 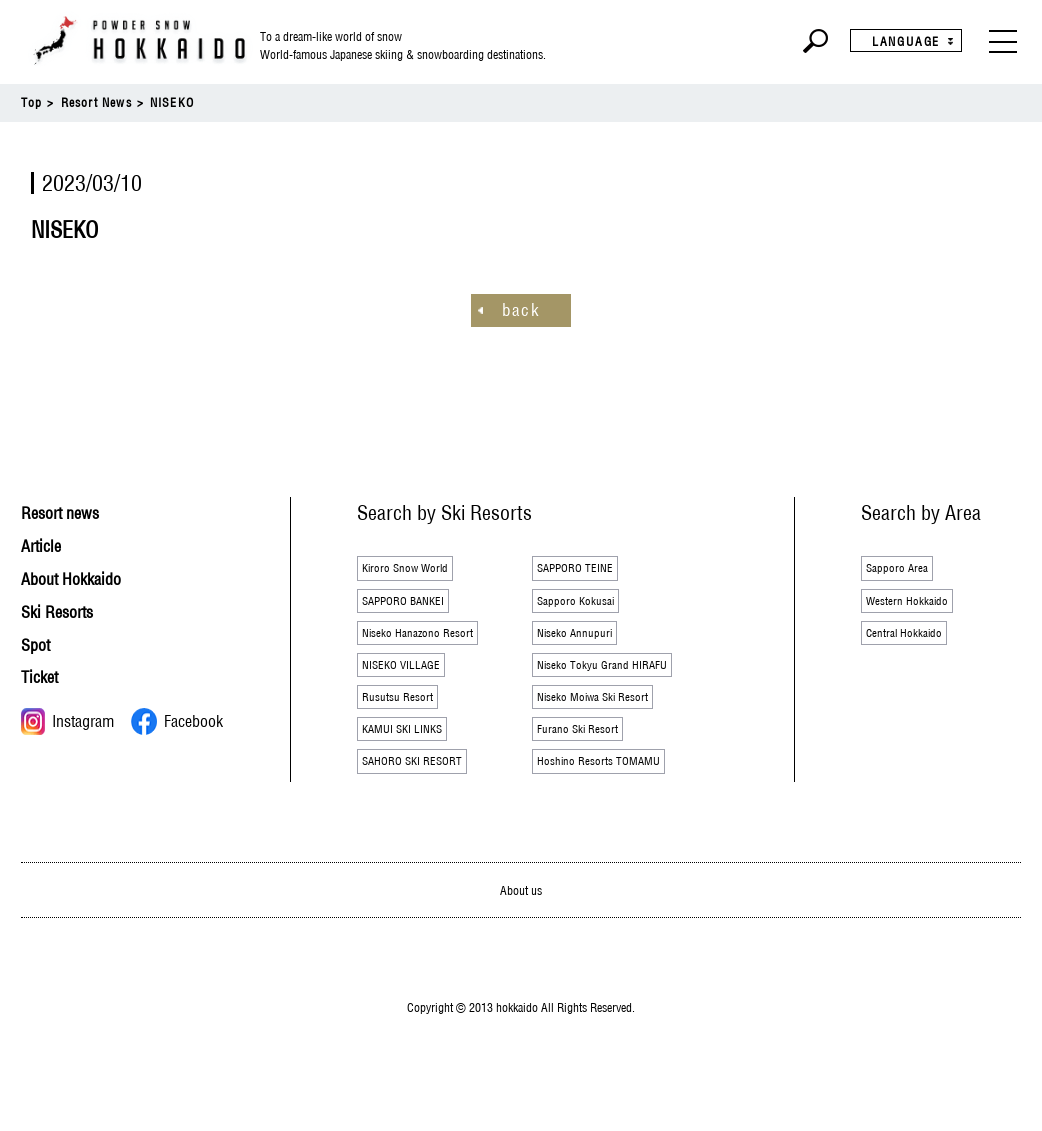 I want to click on Sapporo Kokusai, so click(x=585, y=607).